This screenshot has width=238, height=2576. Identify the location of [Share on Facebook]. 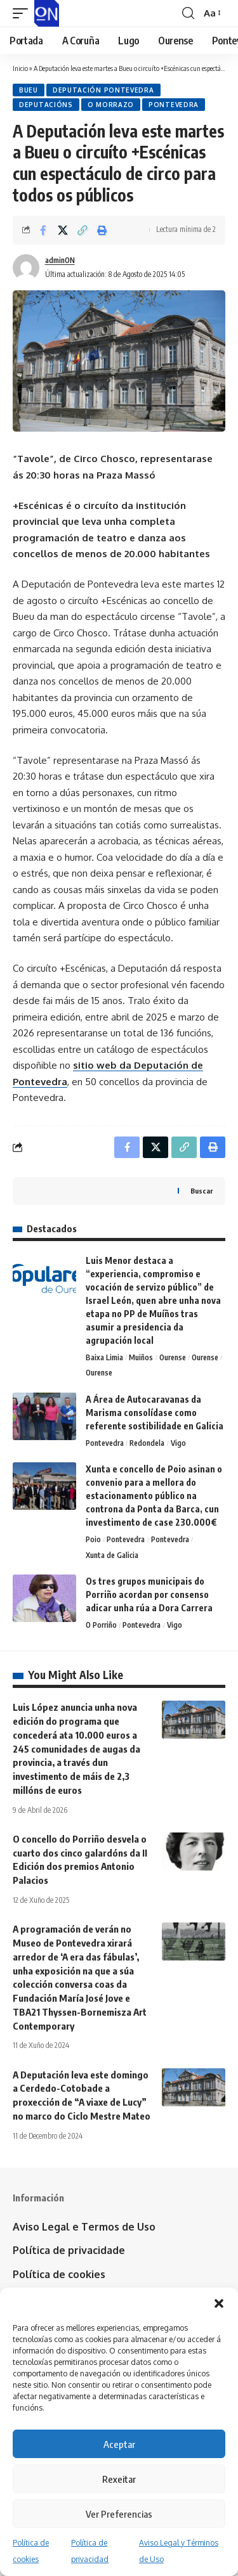
(43, 230).